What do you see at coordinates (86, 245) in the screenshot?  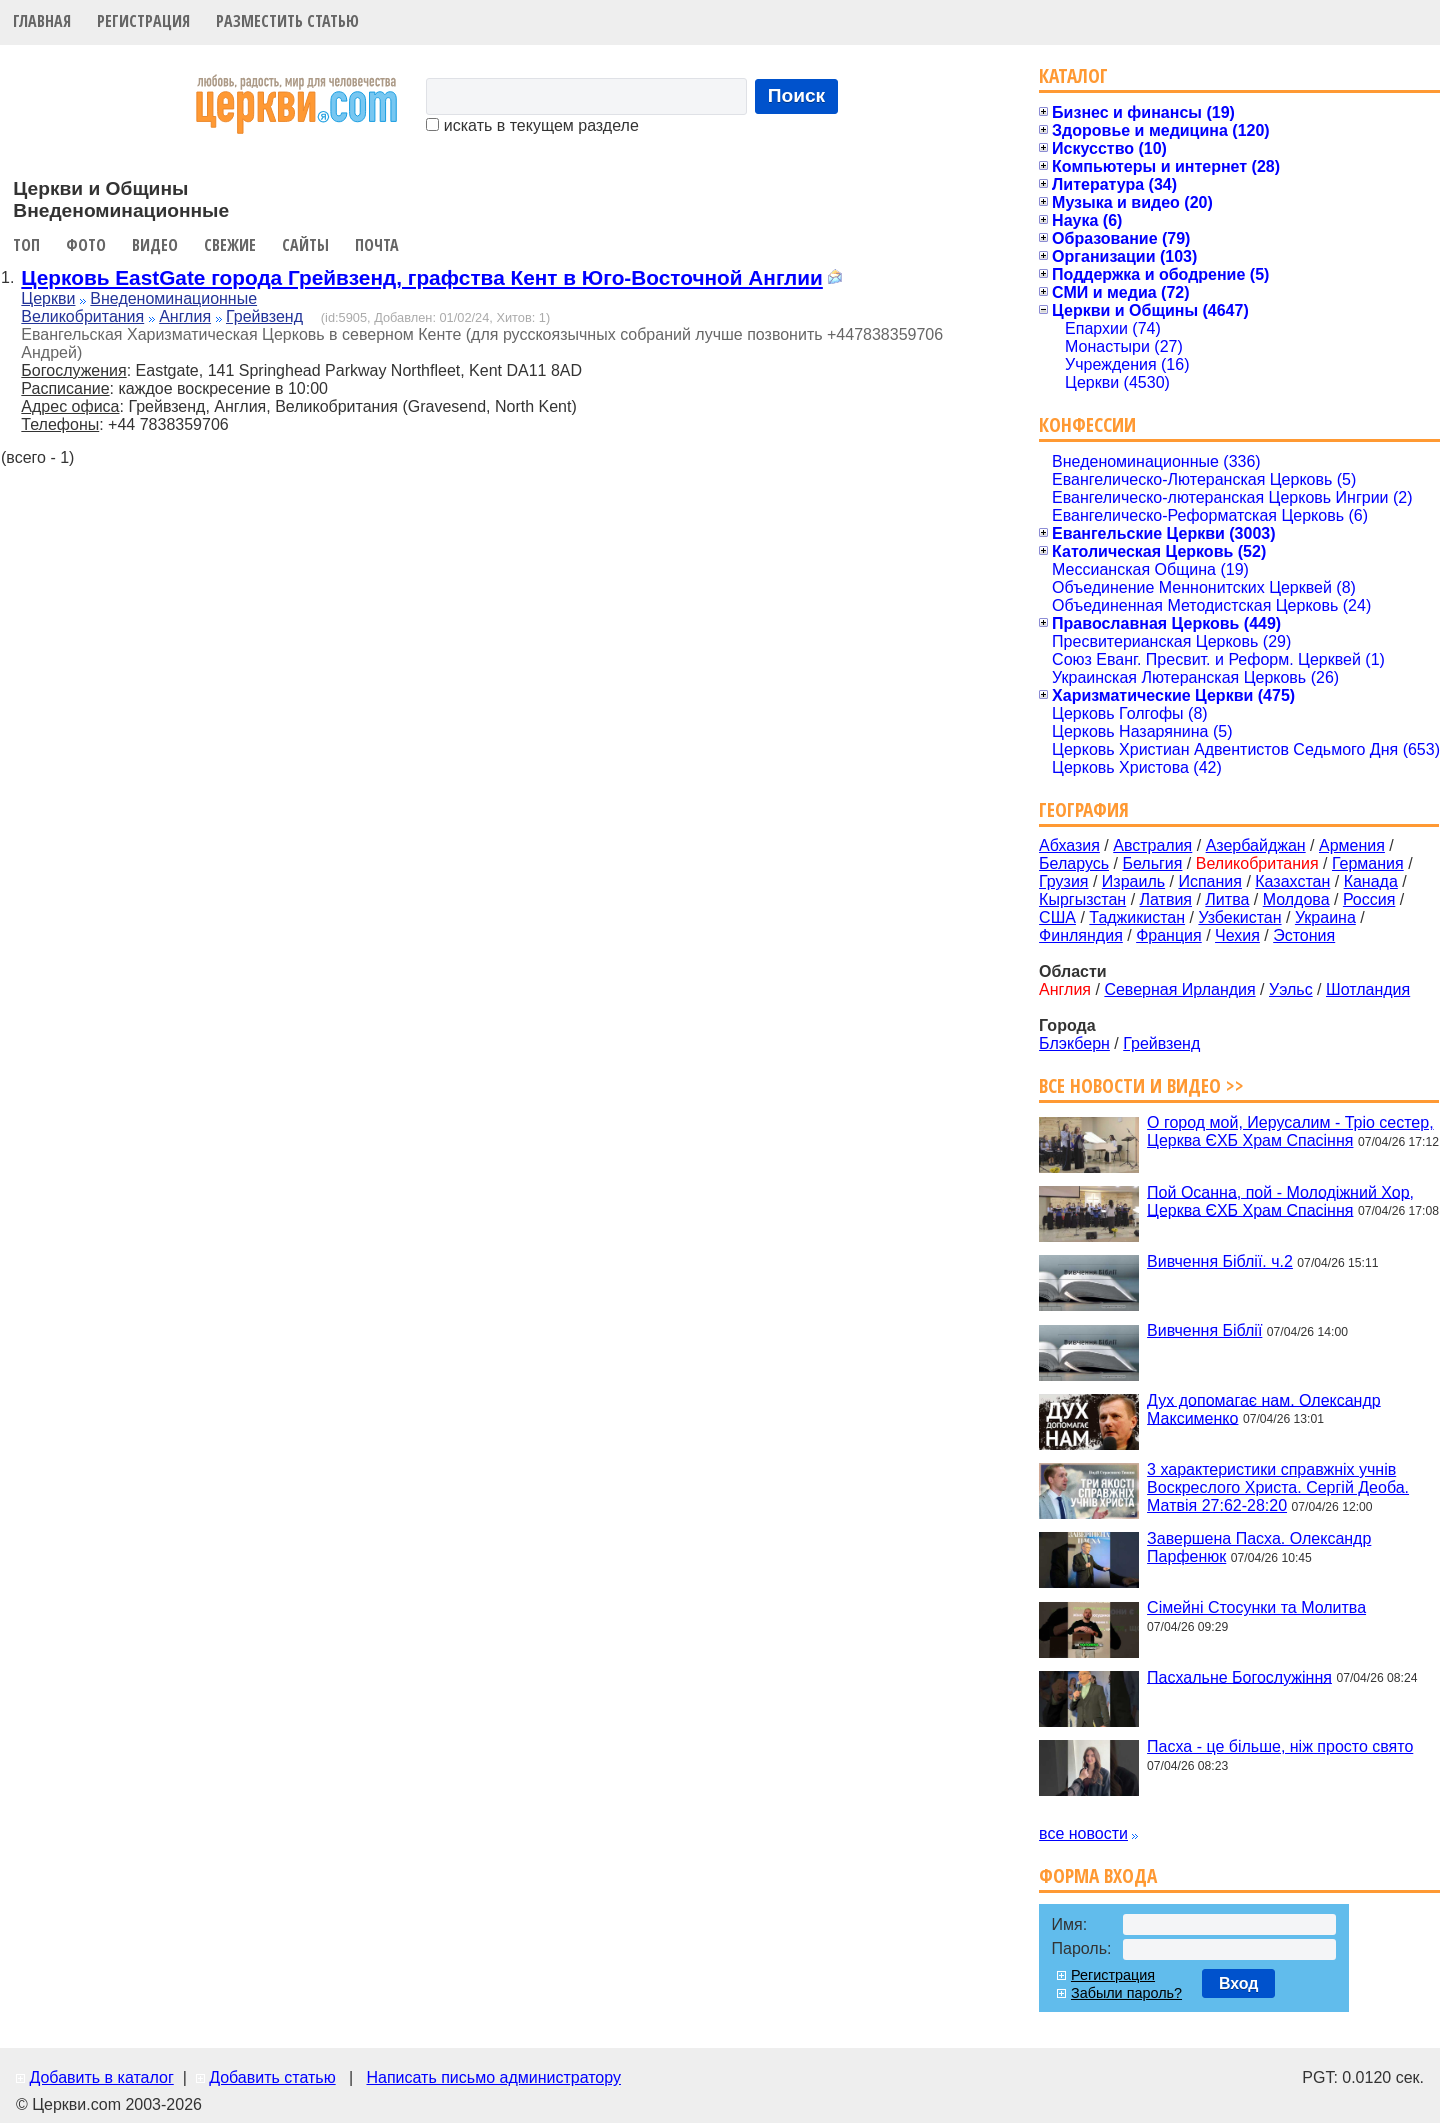 I see `Фото` at bounding box center [86, 245].